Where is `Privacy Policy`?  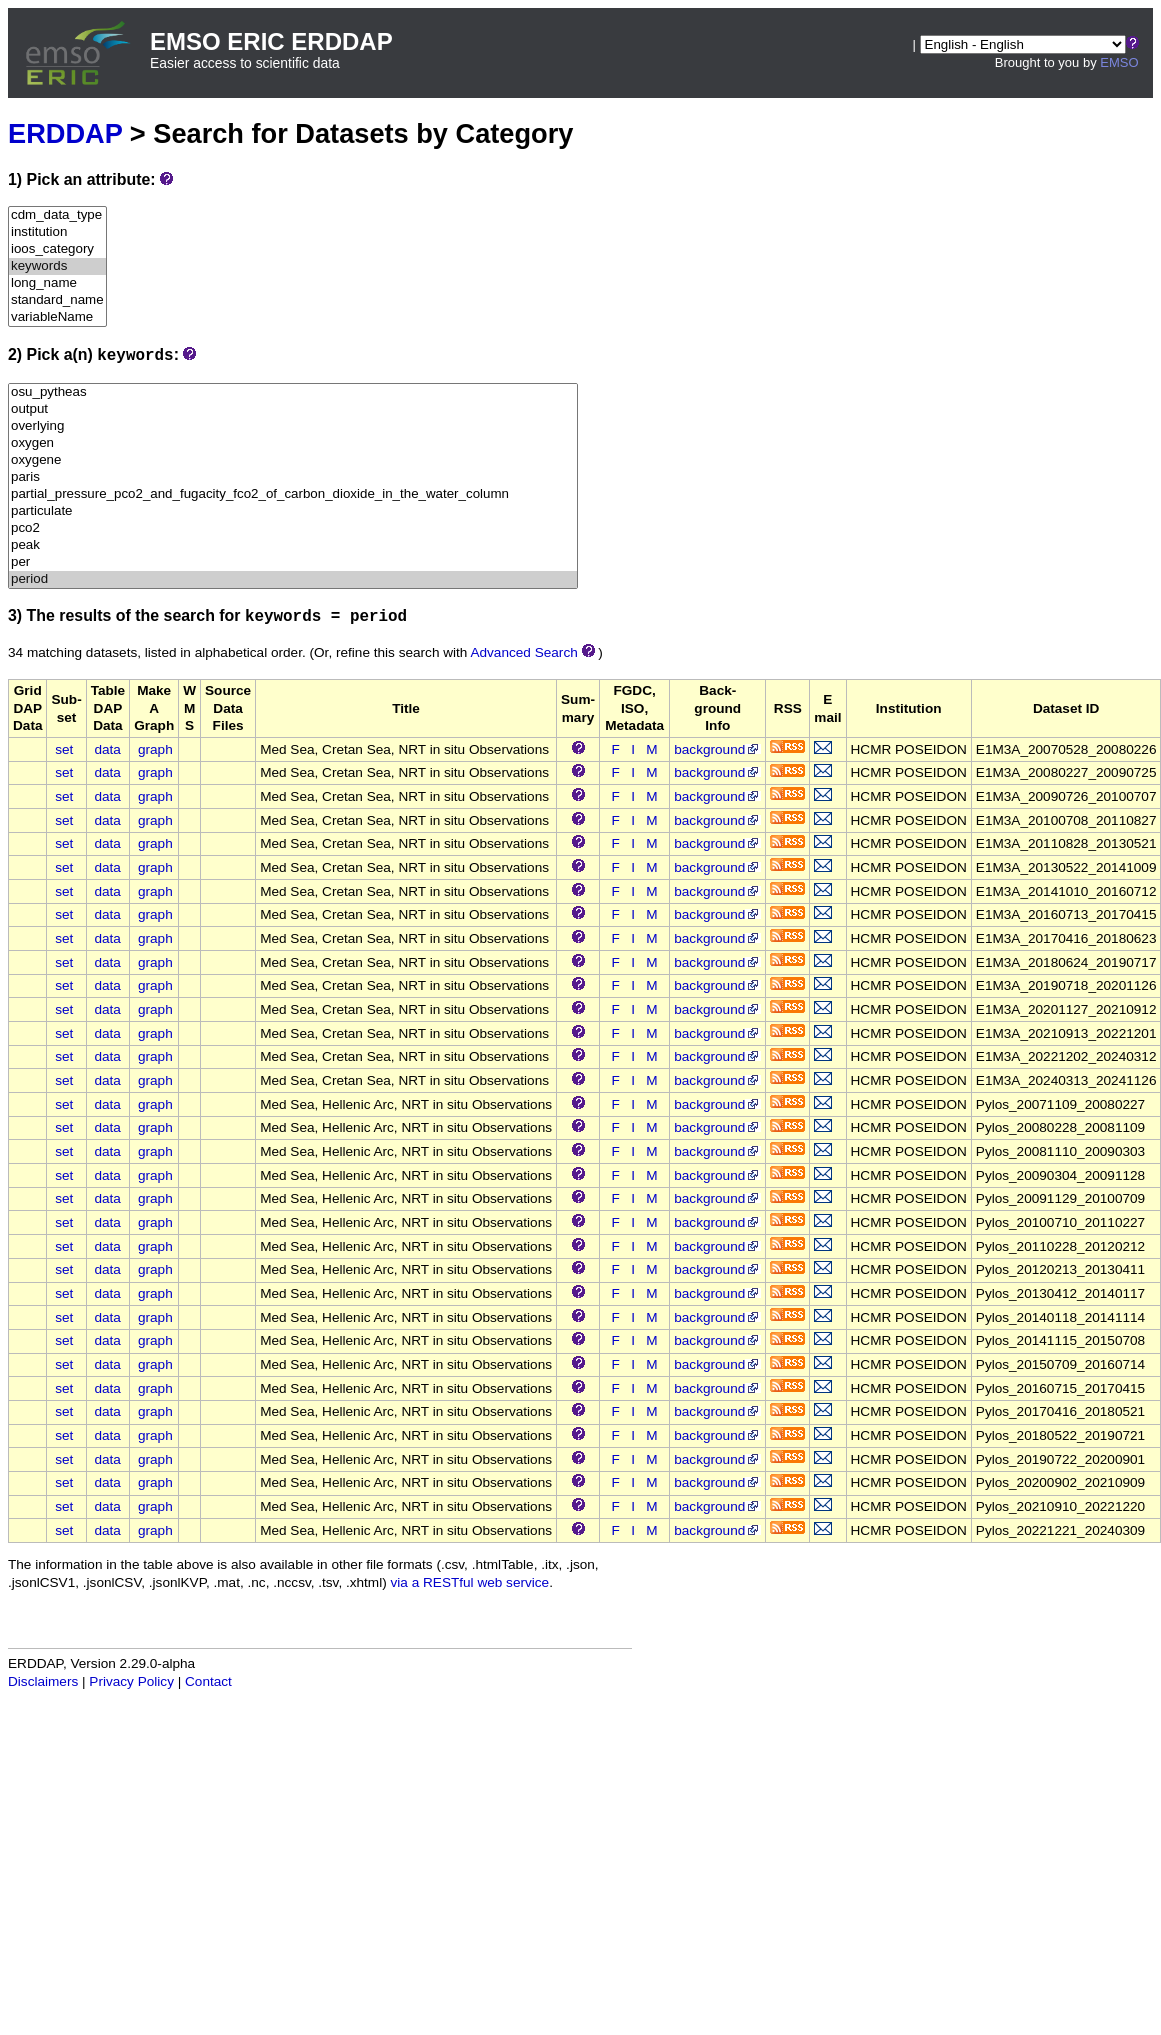
Privacy Policy is located at coordinates (131, 1681).